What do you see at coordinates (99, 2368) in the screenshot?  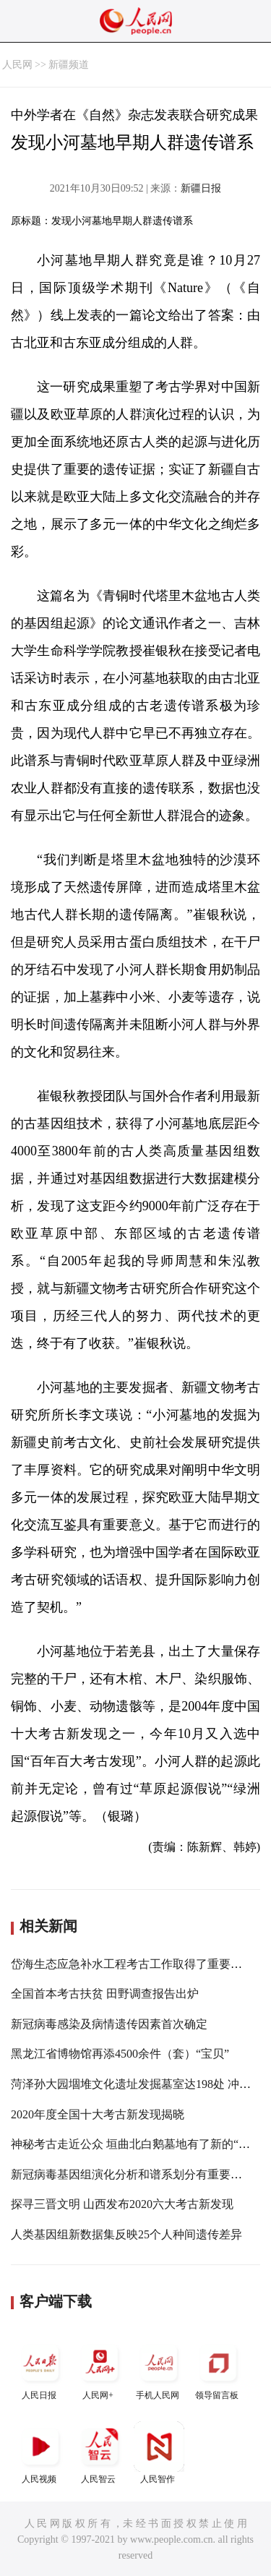 I see `人民网+` at bounding box center [99, 2368].